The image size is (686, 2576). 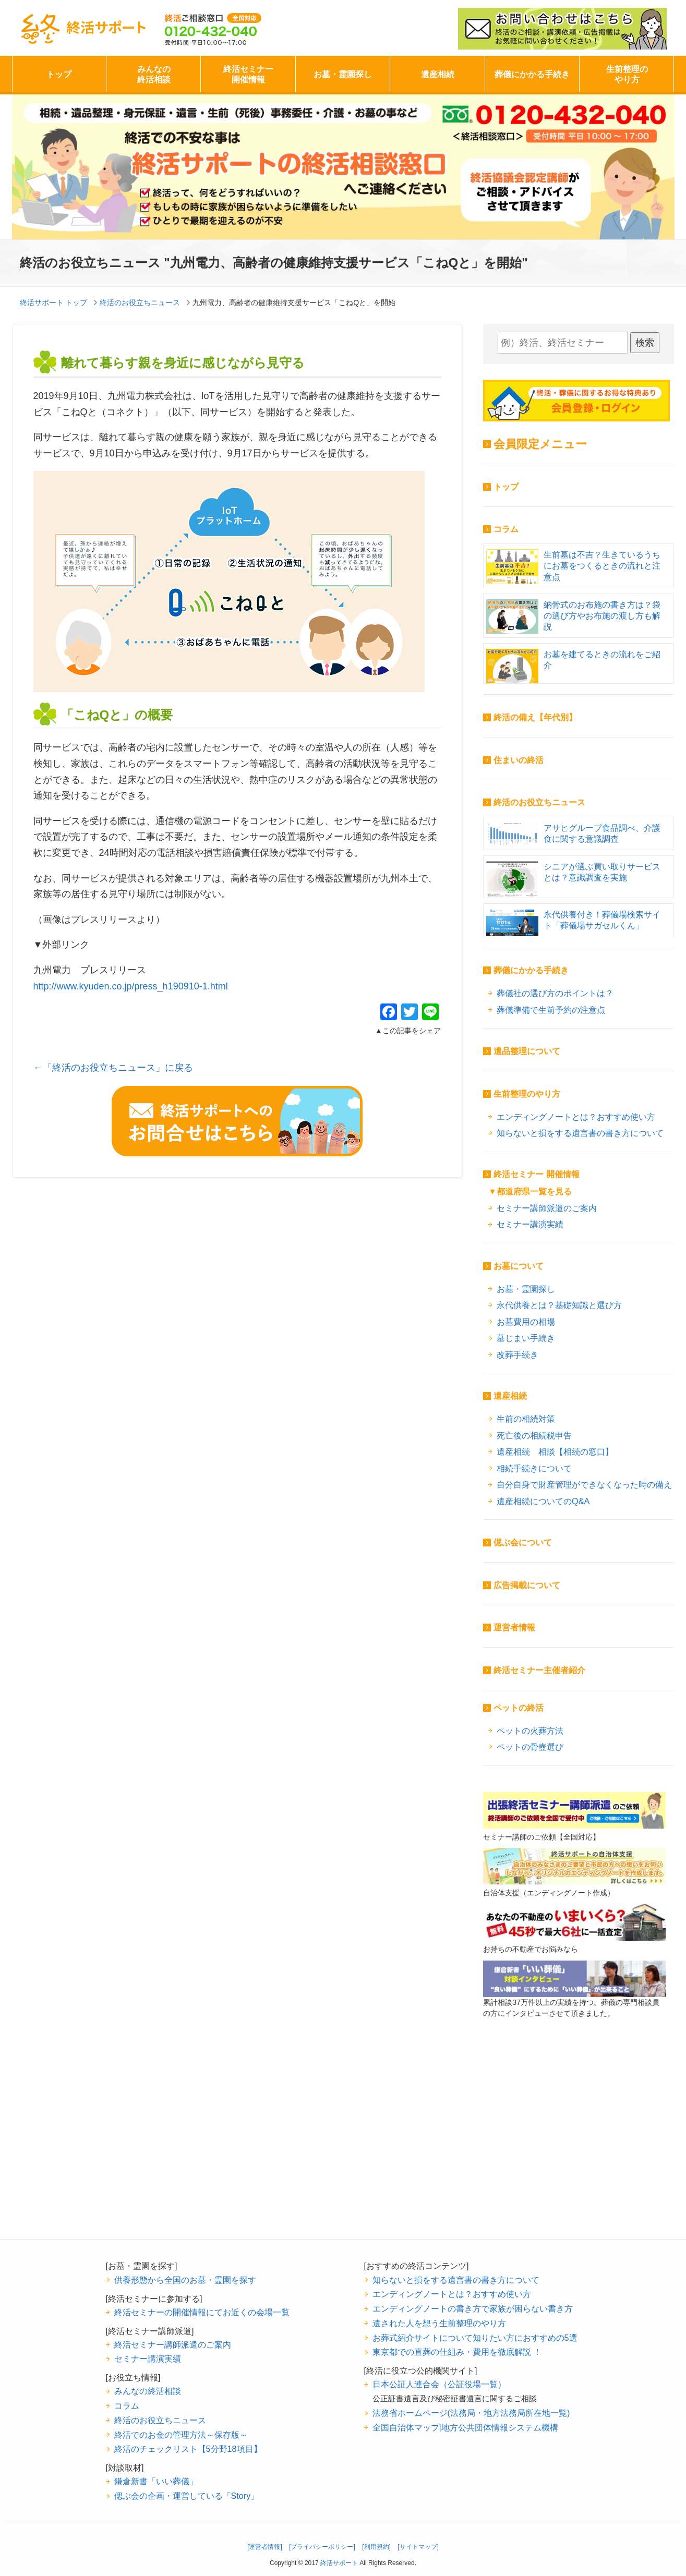 I want to click on 会員限定メニュー, so click(x=540, y=444).